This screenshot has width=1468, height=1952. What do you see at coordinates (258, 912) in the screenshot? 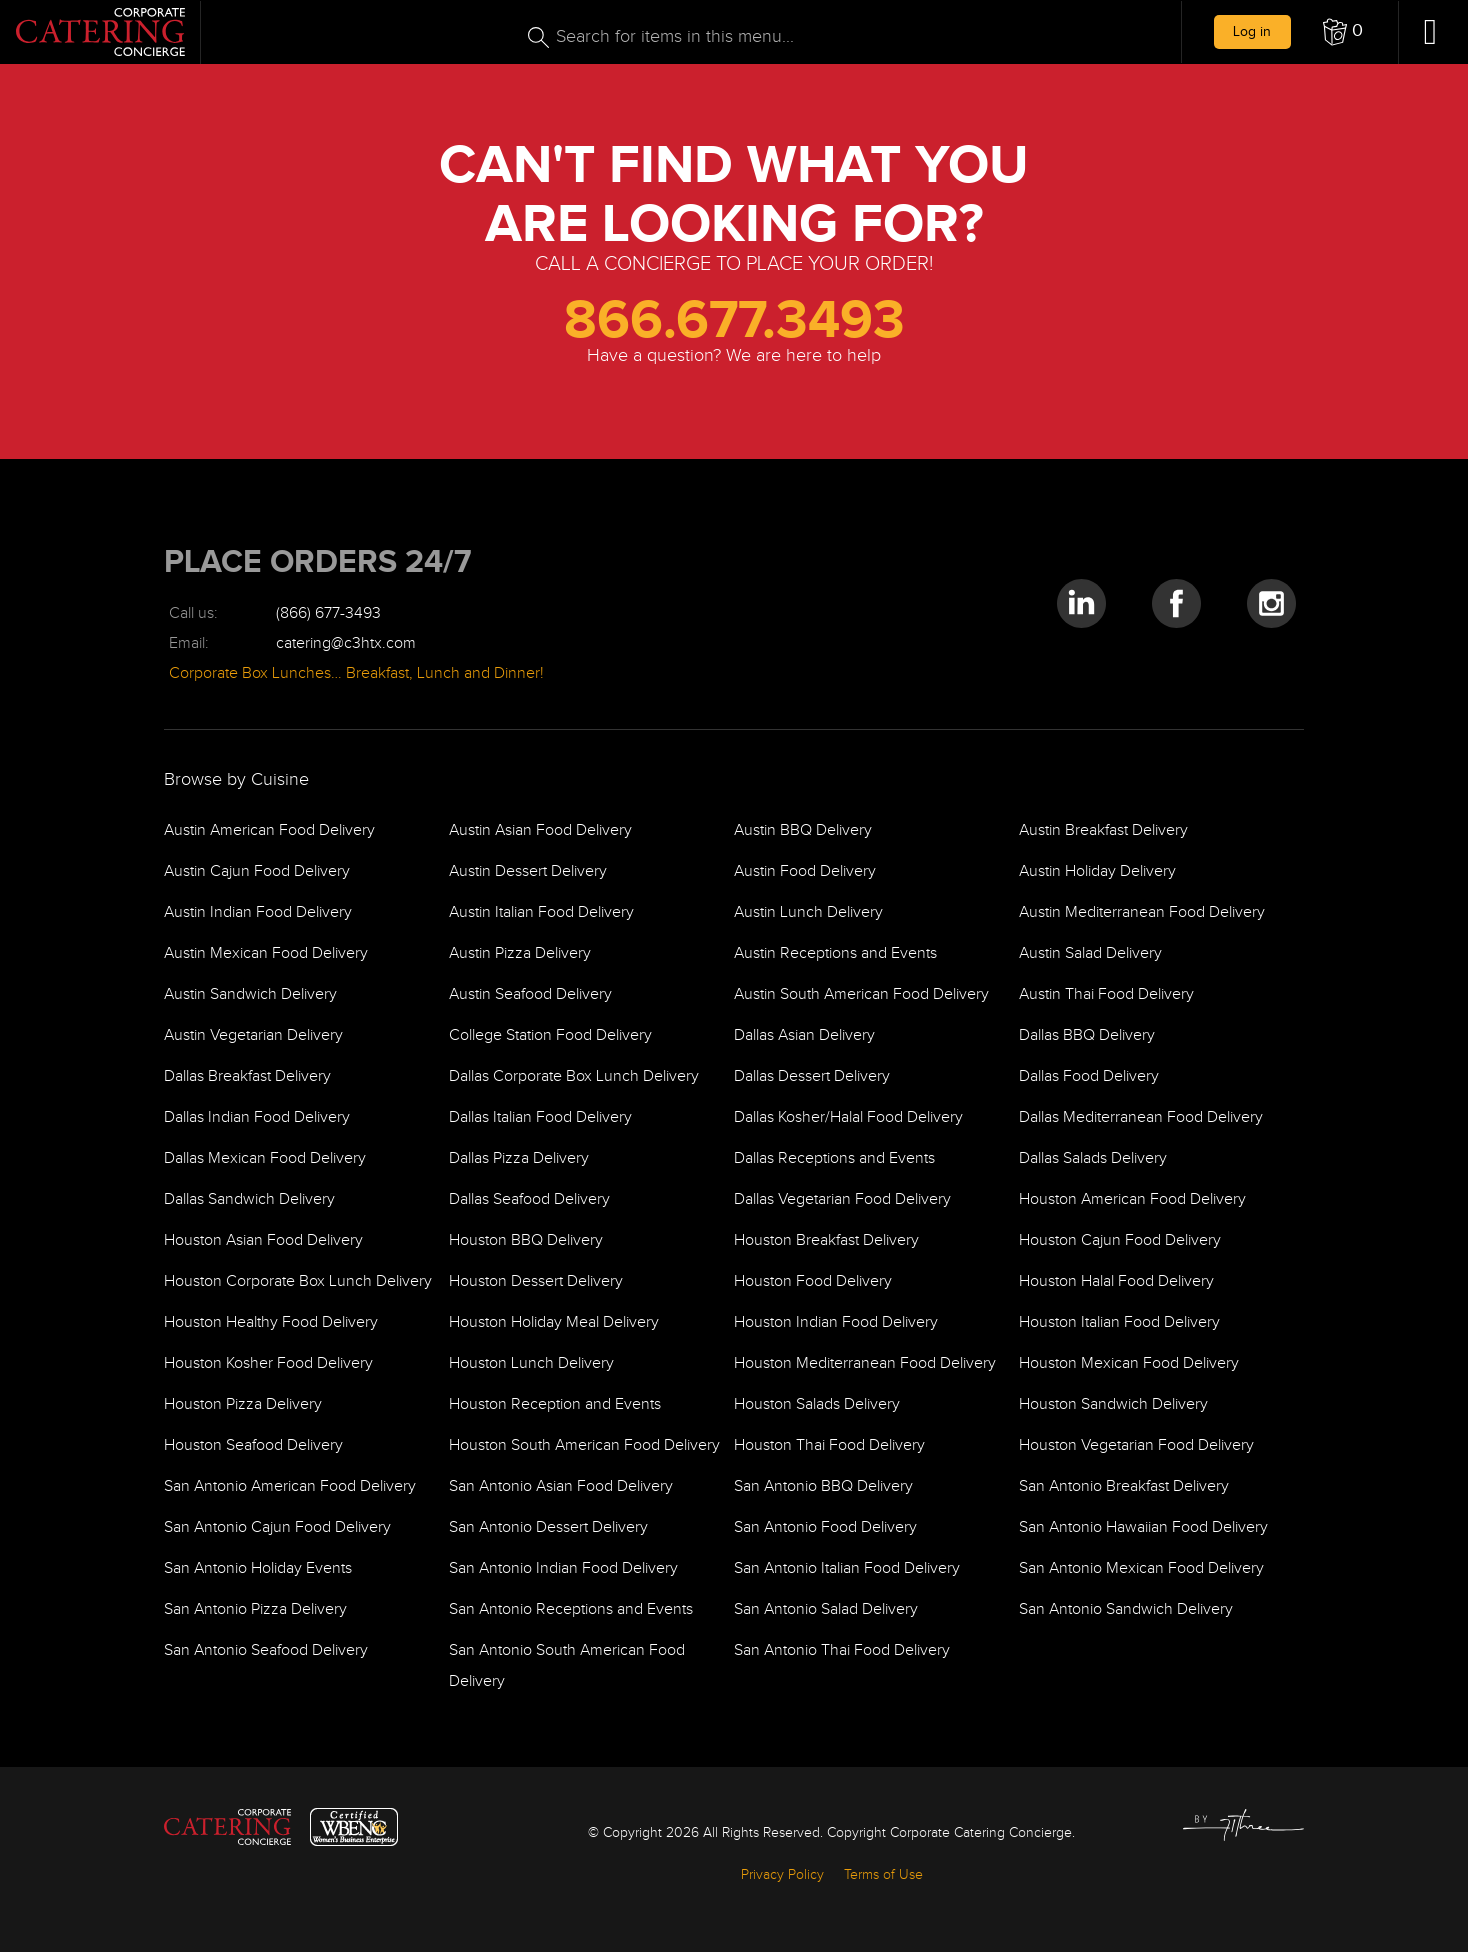
I see `Austin Indian Food Delivery` at bounding box center [258, 912].